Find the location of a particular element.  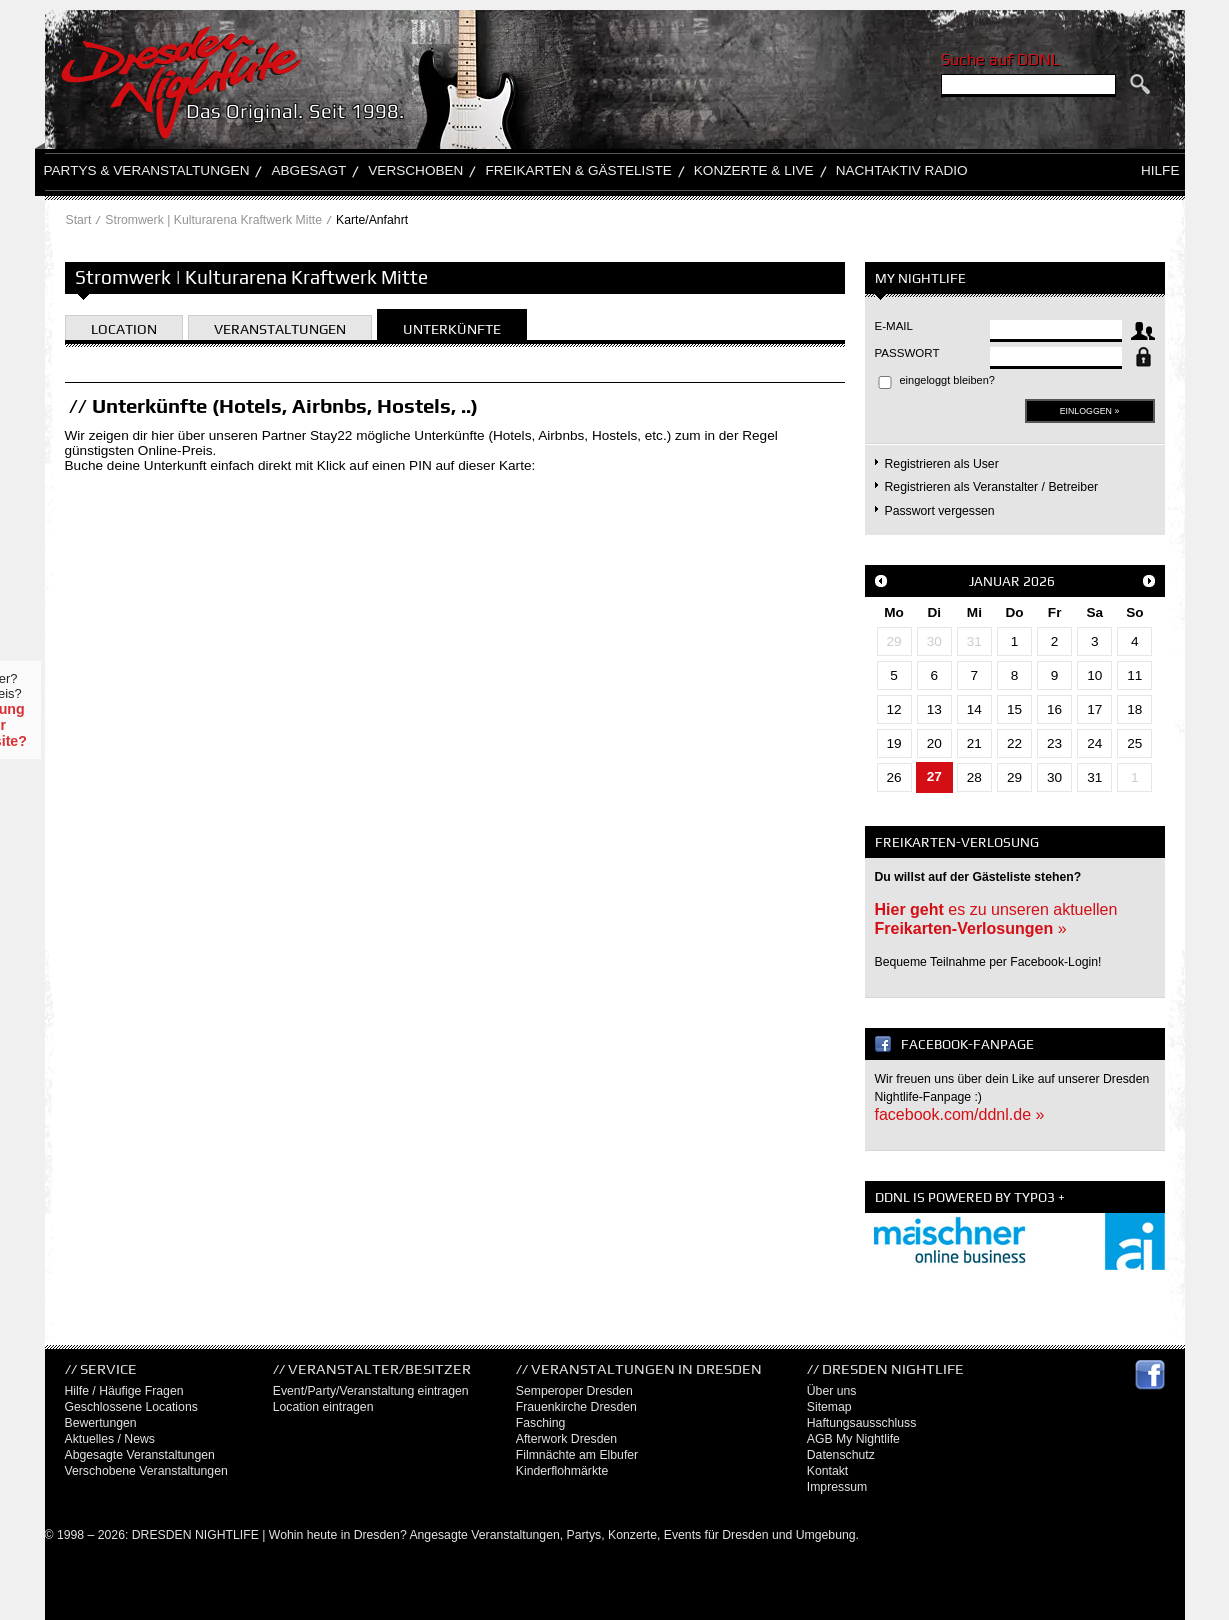

Location is located at coordinates (124, 329).